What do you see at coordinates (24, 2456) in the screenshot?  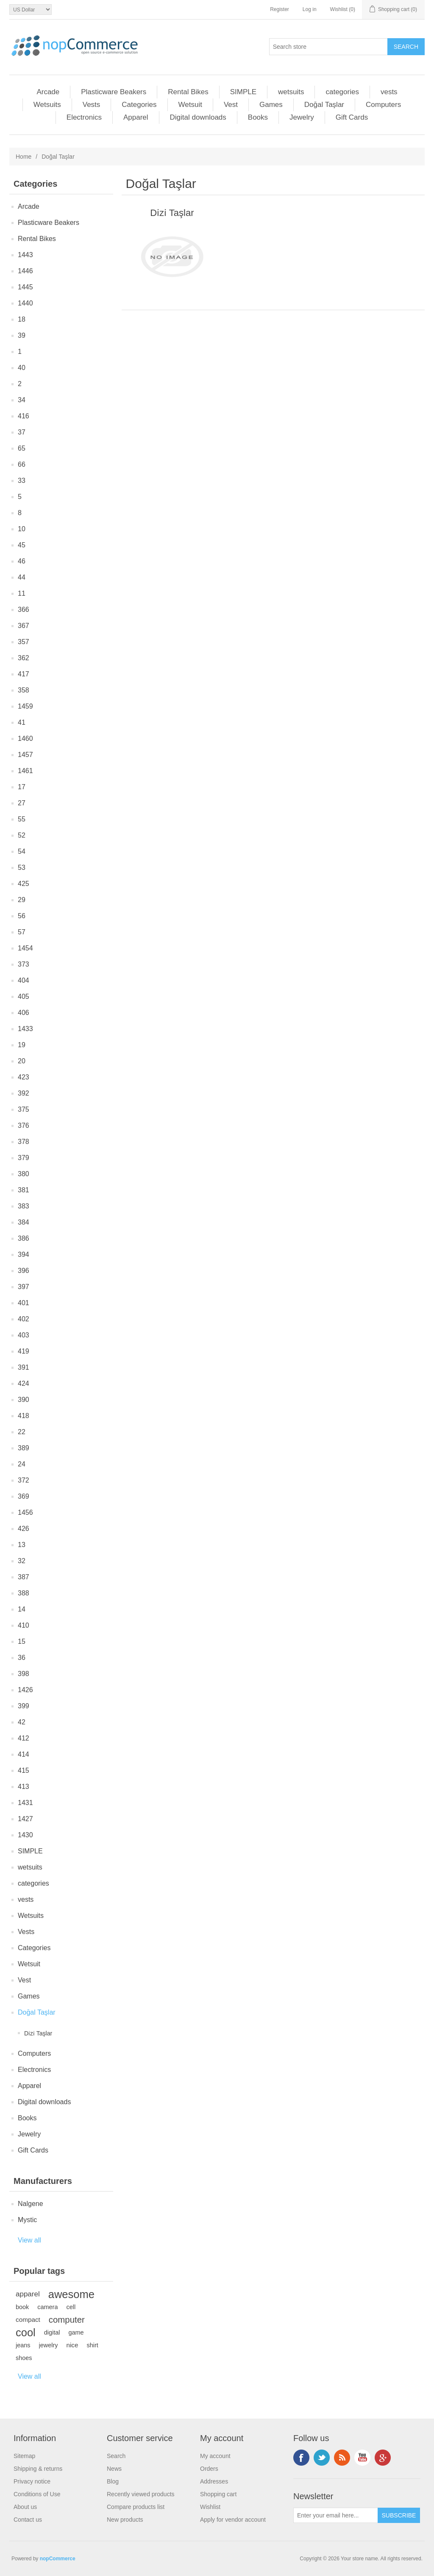 I see `Sitemap` at bounding box center [24, 2456].